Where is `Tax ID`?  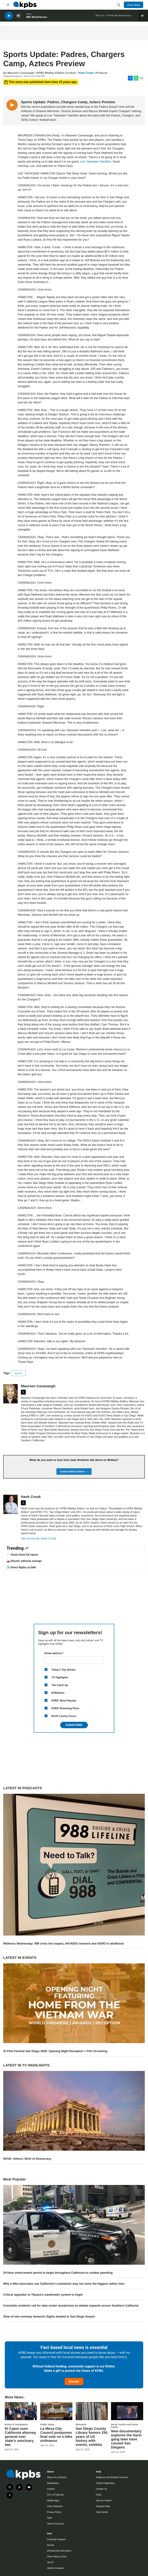
Tax ID is located at coordinates (50, 2562).